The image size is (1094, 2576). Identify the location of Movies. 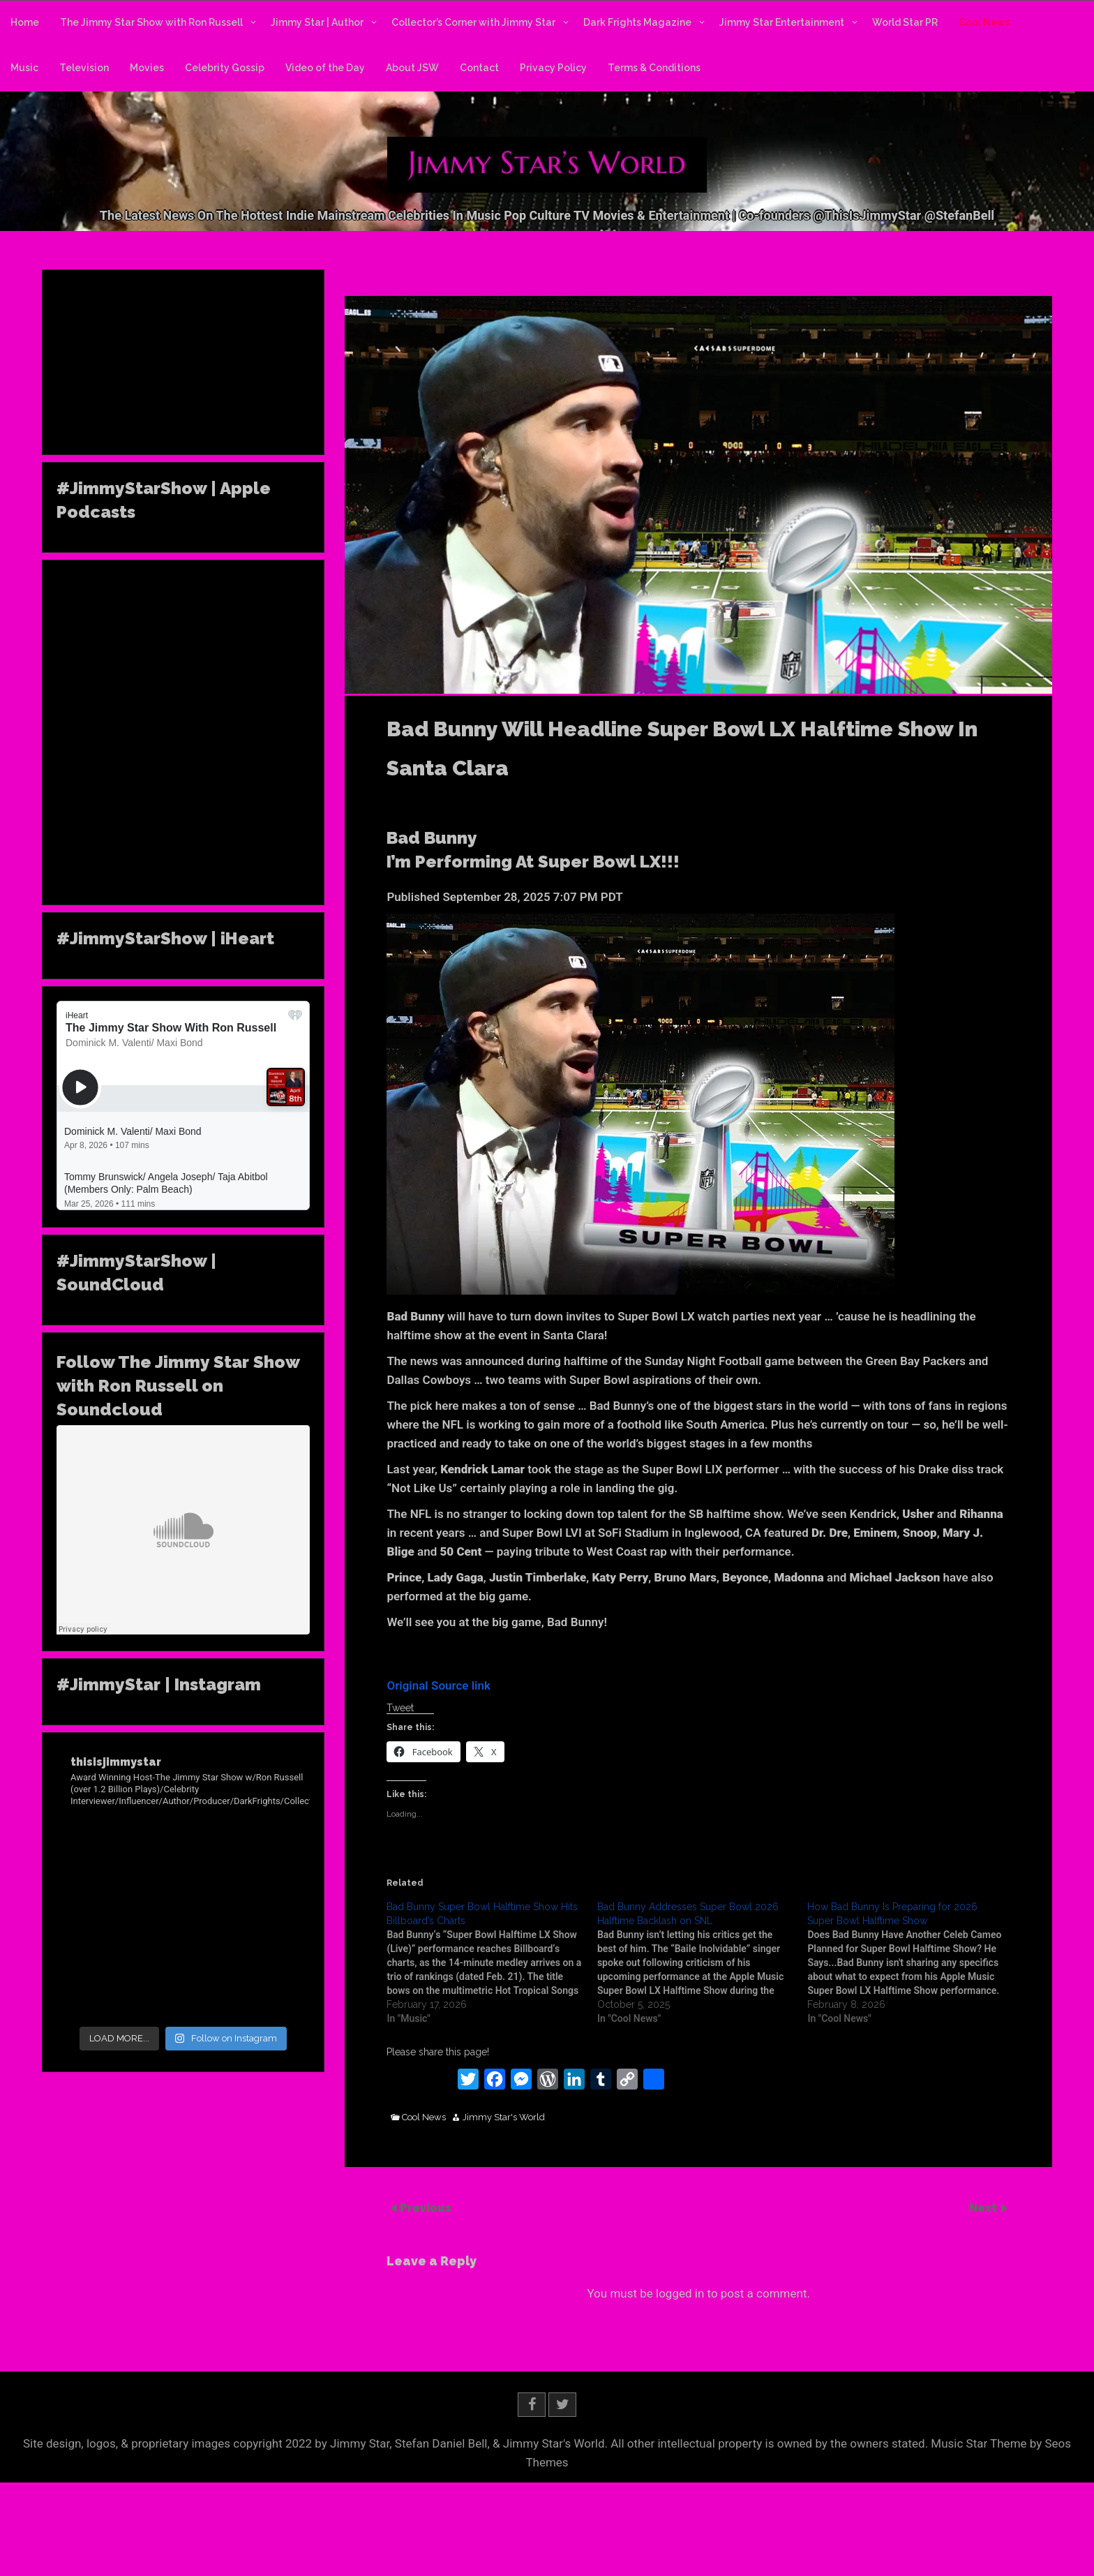
(147, 67).